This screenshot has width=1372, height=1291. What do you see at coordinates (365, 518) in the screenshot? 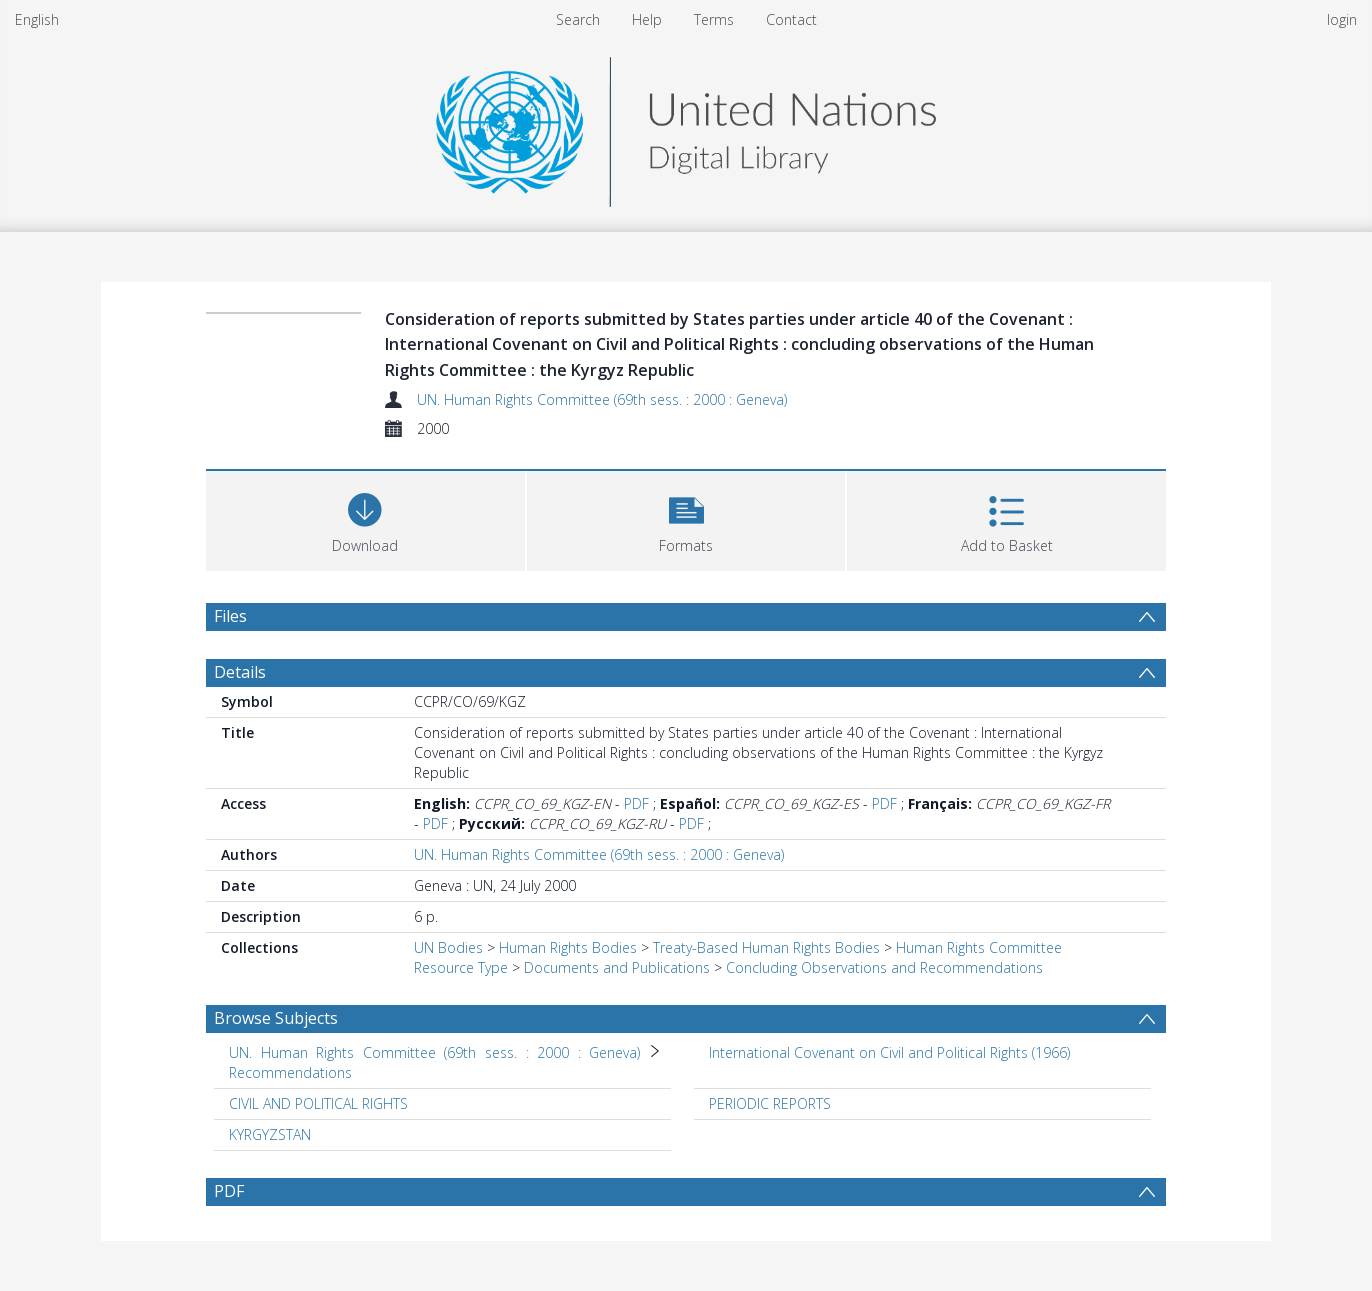
I see `[Download]` at bounding box center [365, 518].